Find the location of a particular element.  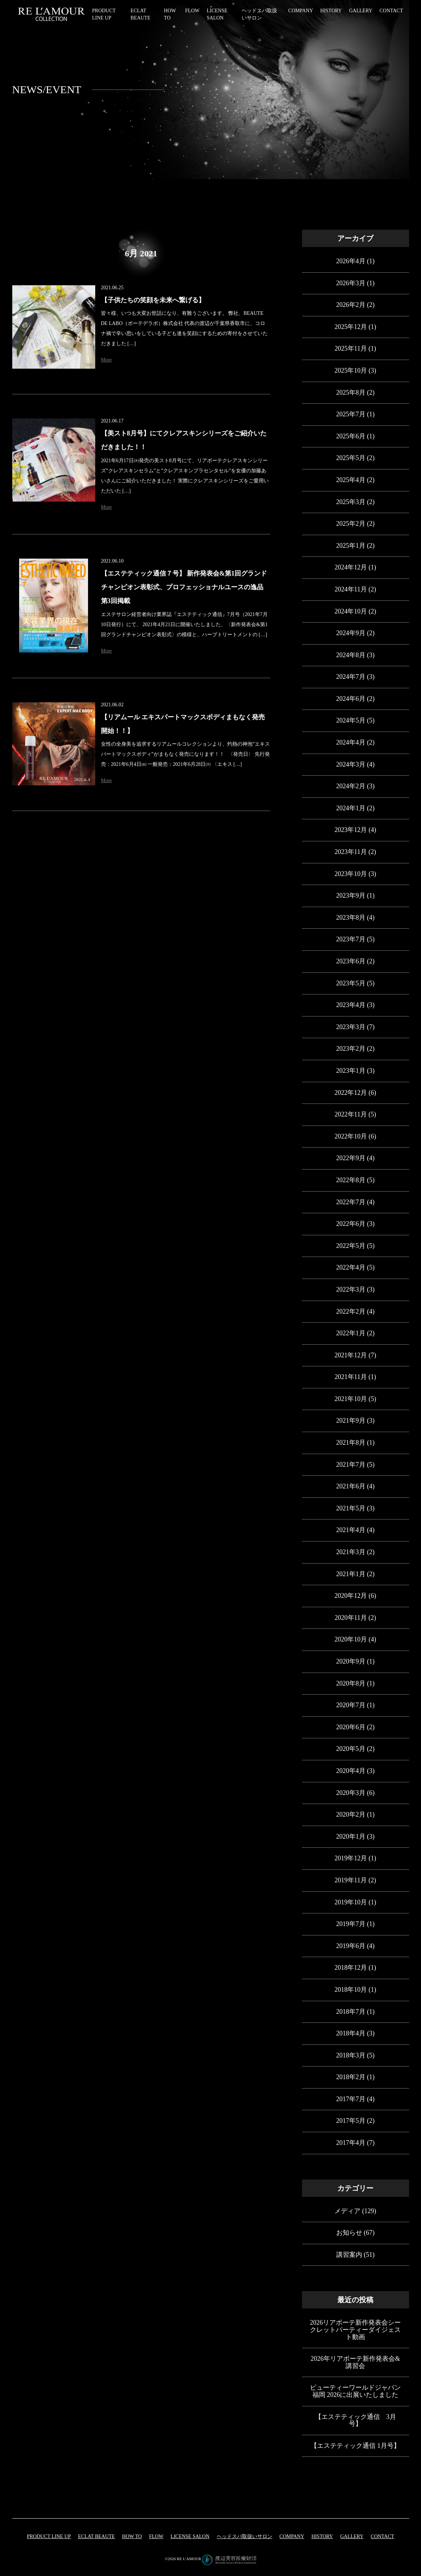

2017年5月 is located at coordinates (350, 2120).